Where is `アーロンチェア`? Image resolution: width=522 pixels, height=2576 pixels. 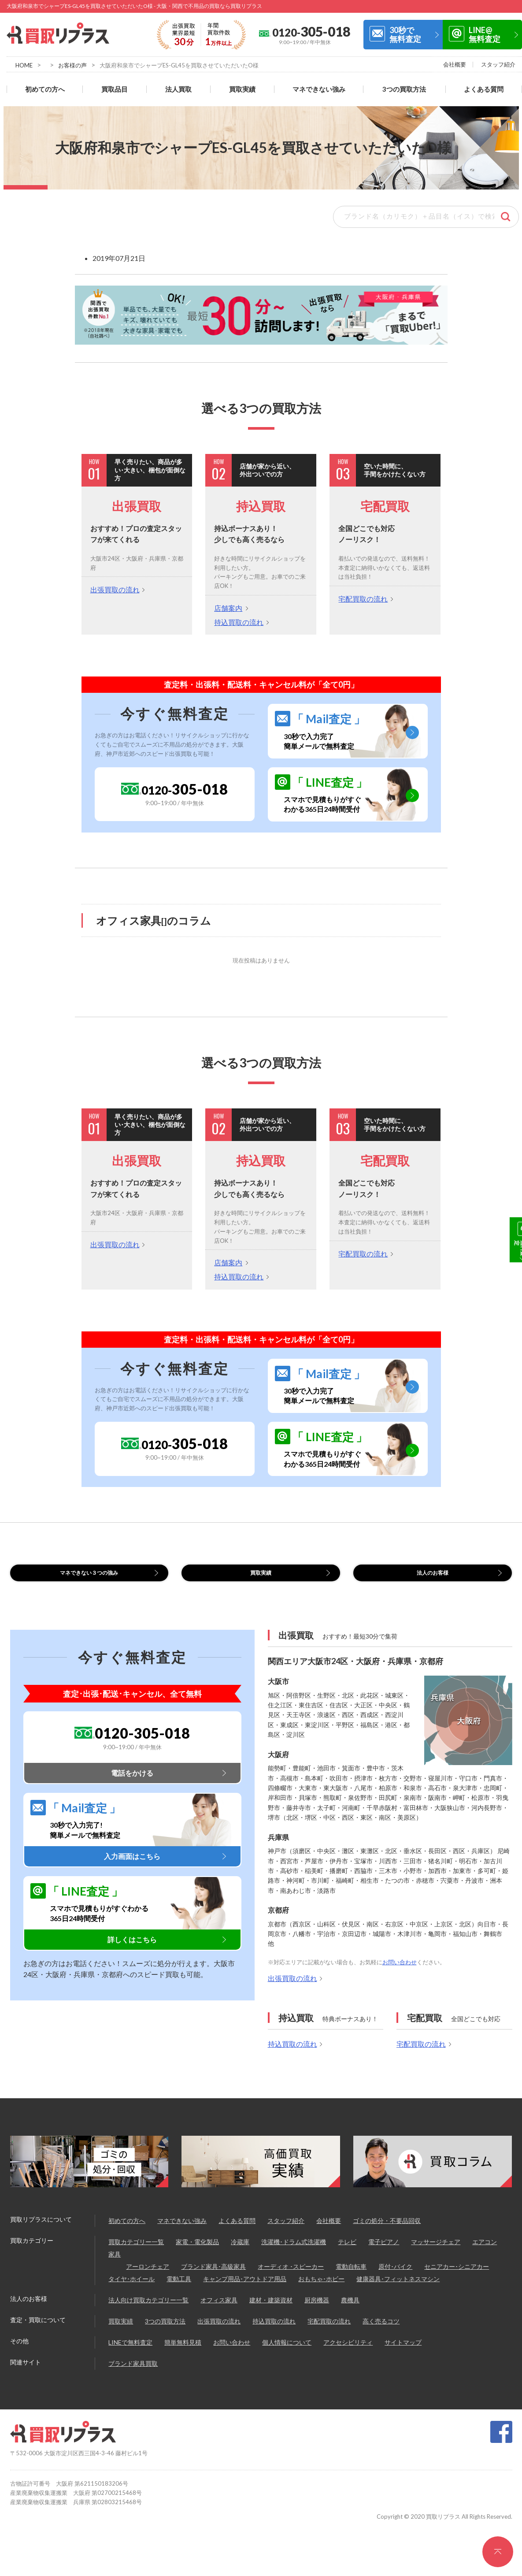
アーロンチェア is located at coordinates (147, 2277).